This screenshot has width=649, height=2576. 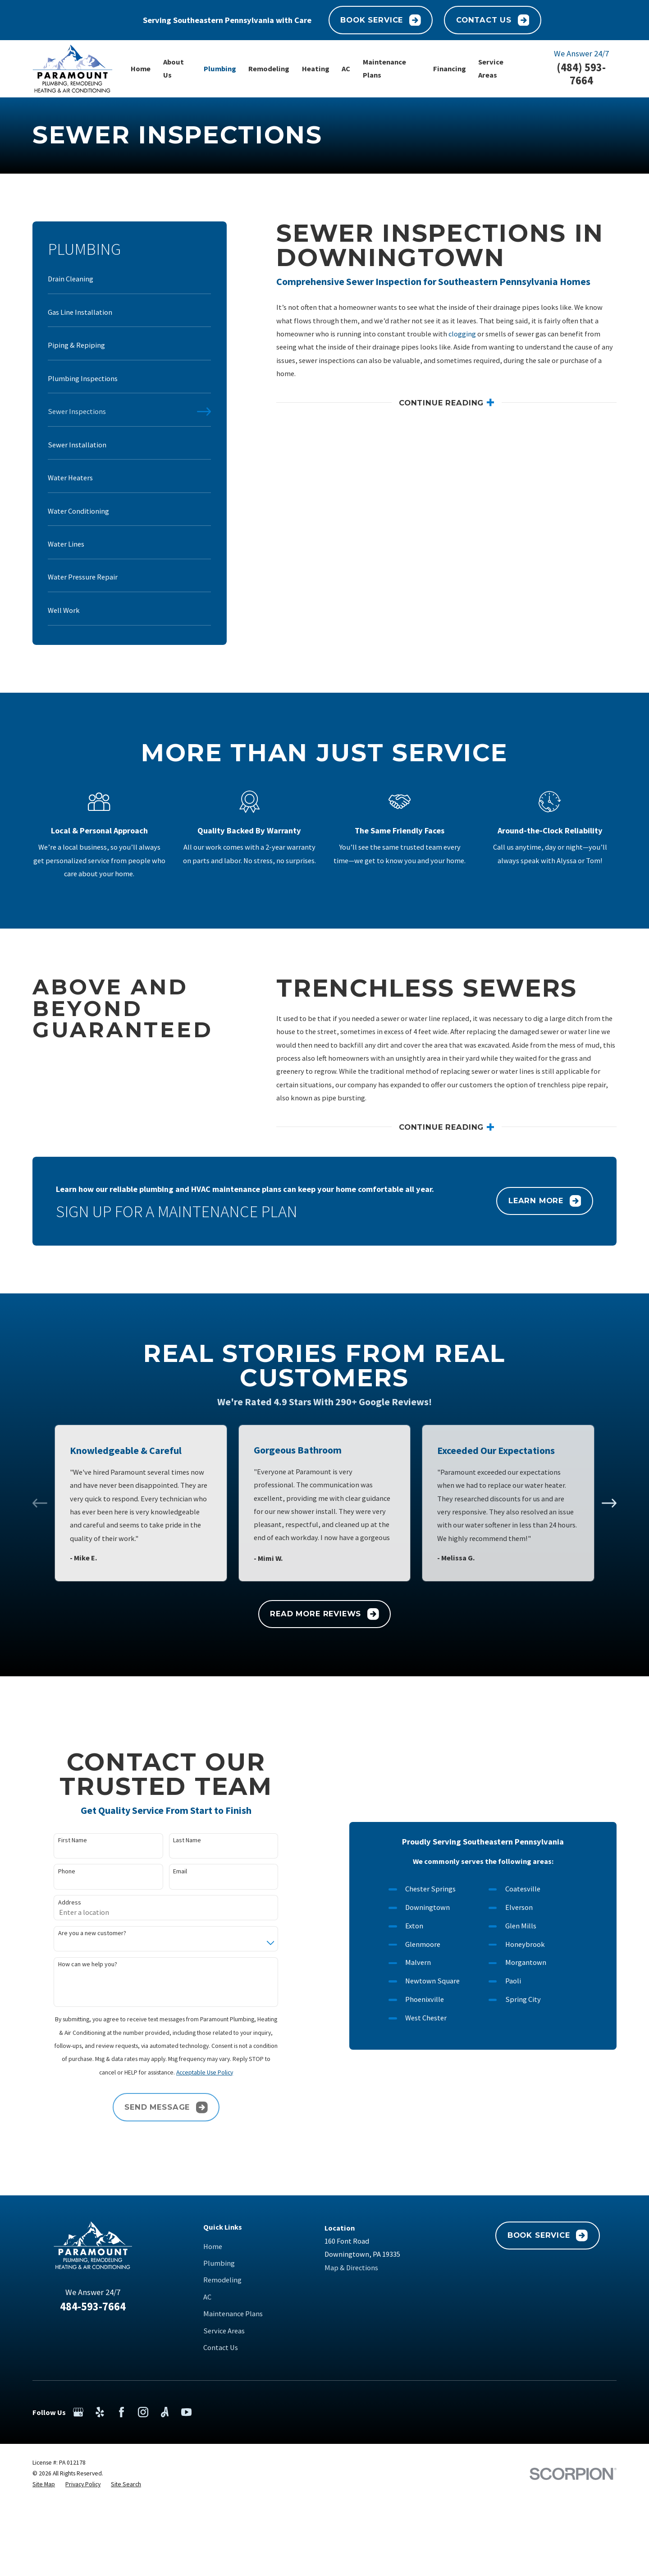 I want to click on Book Service, so click(x=380, y=20).